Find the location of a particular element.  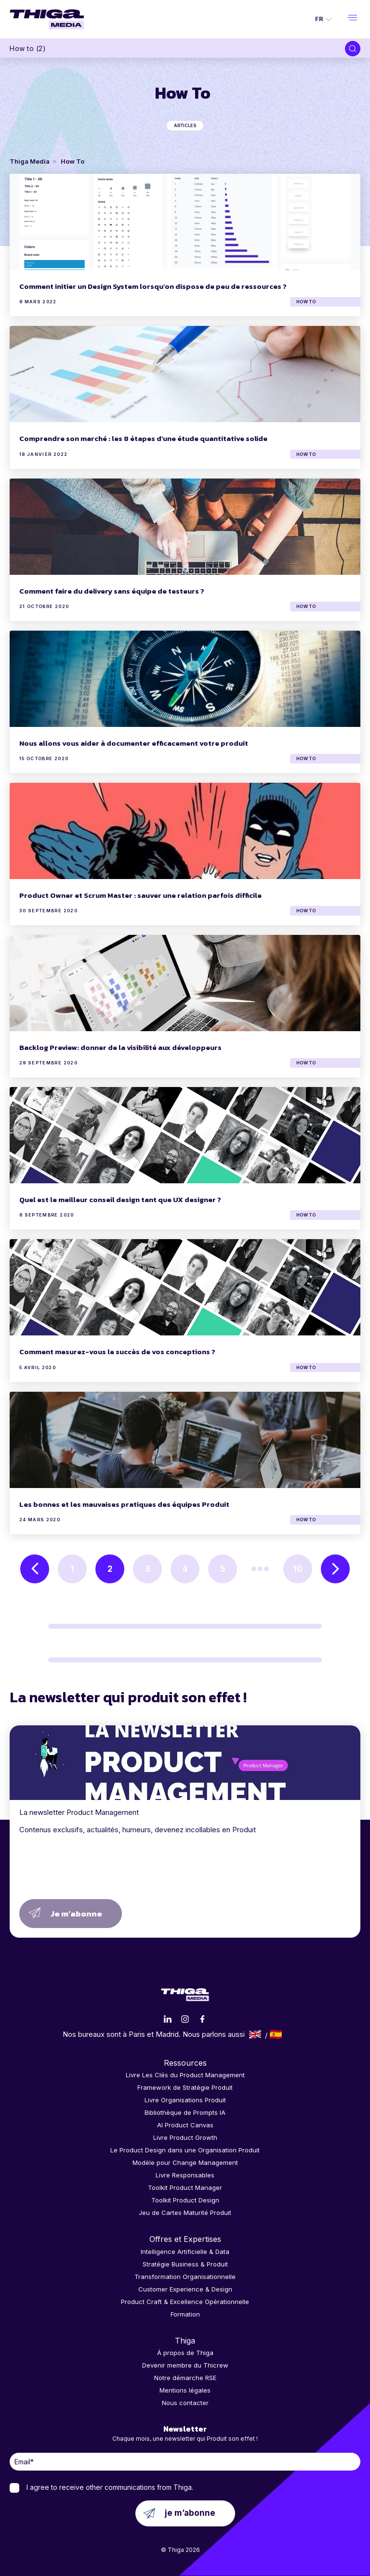

Je m’abonne is located at coordinates (76, 1913).